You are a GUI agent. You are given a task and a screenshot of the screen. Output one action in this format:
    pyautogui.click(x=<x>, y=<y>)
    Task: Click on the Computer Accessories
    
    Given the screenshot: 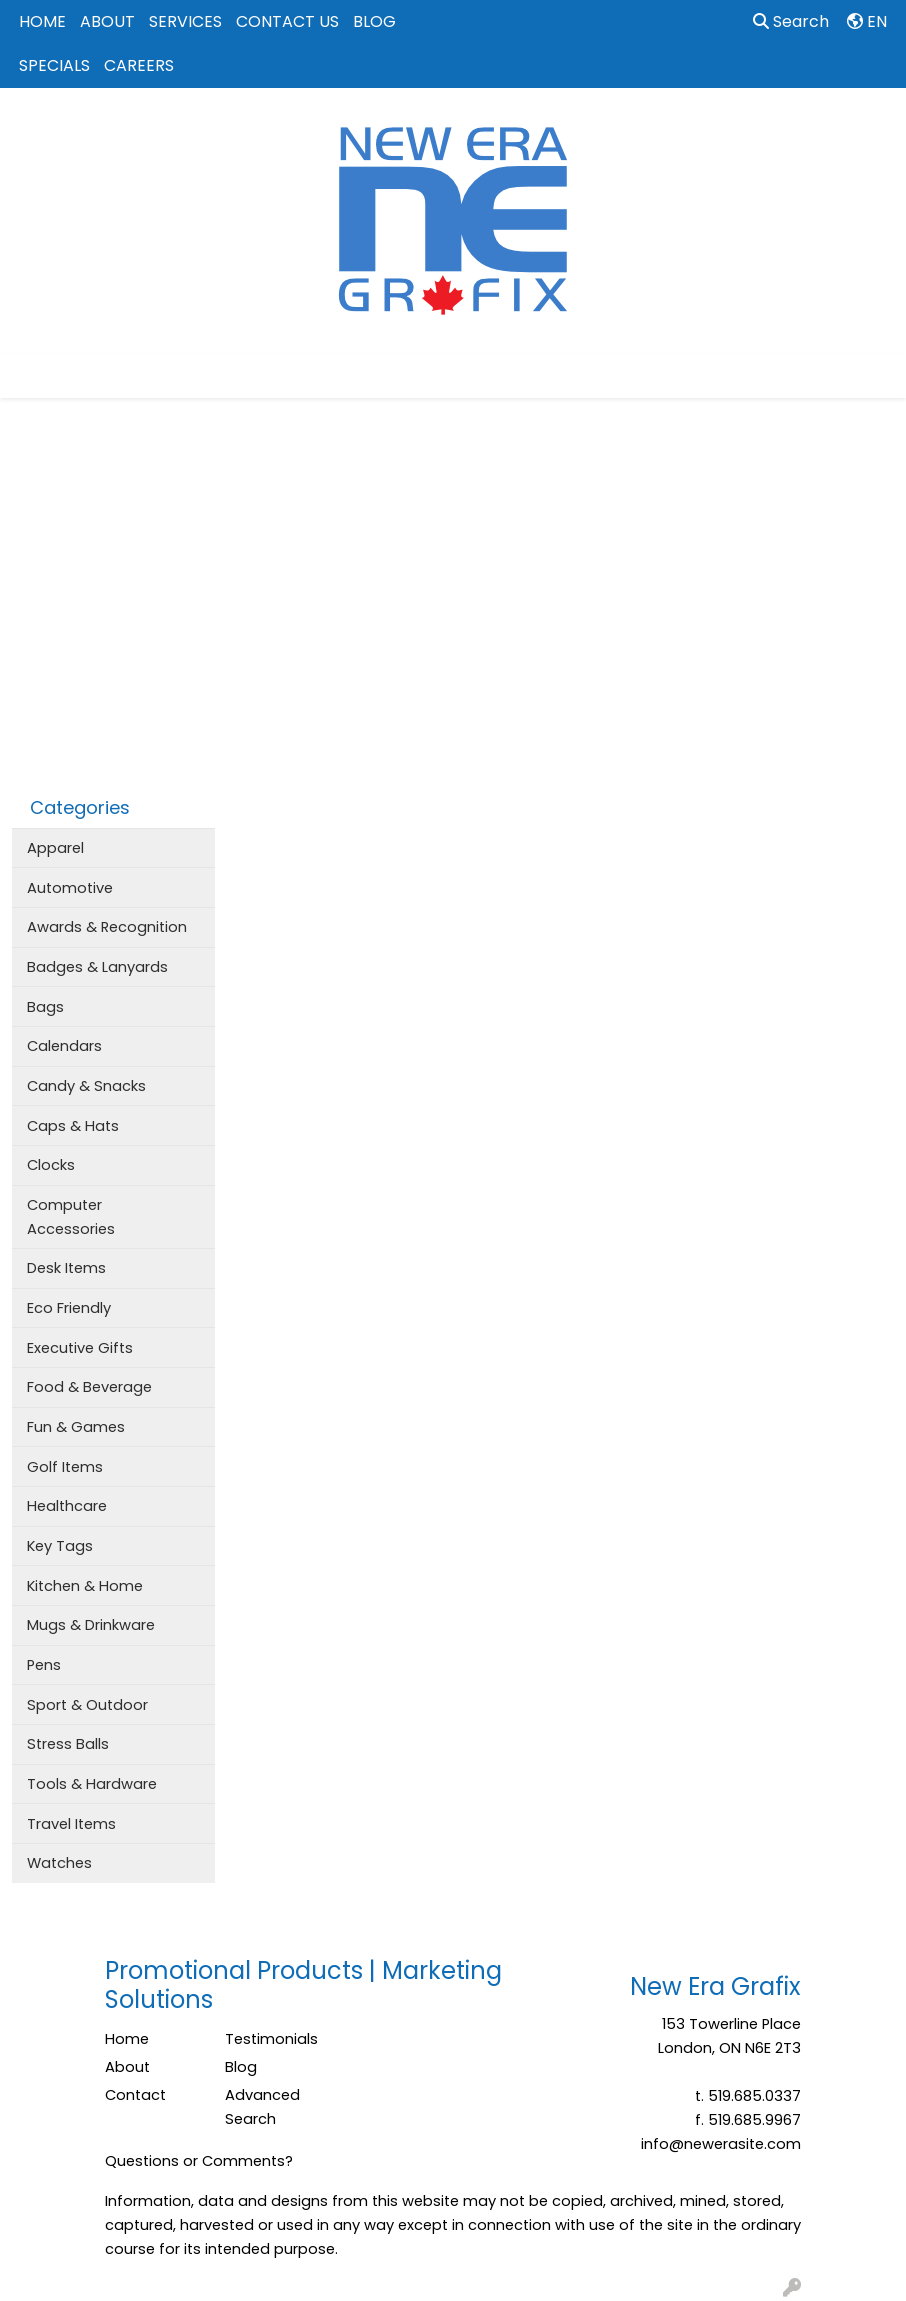 What is the action you would take?
    pyautogui.click(x=71, y=1217)
    